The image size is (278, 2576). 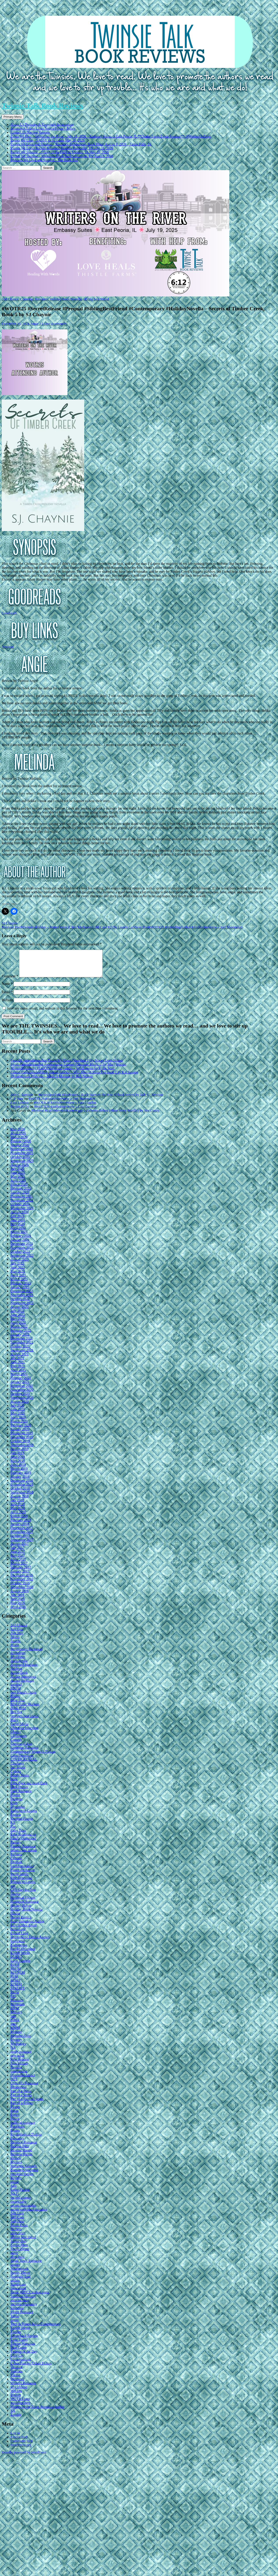 I want to click on NA, so click(x=13, y=2053).